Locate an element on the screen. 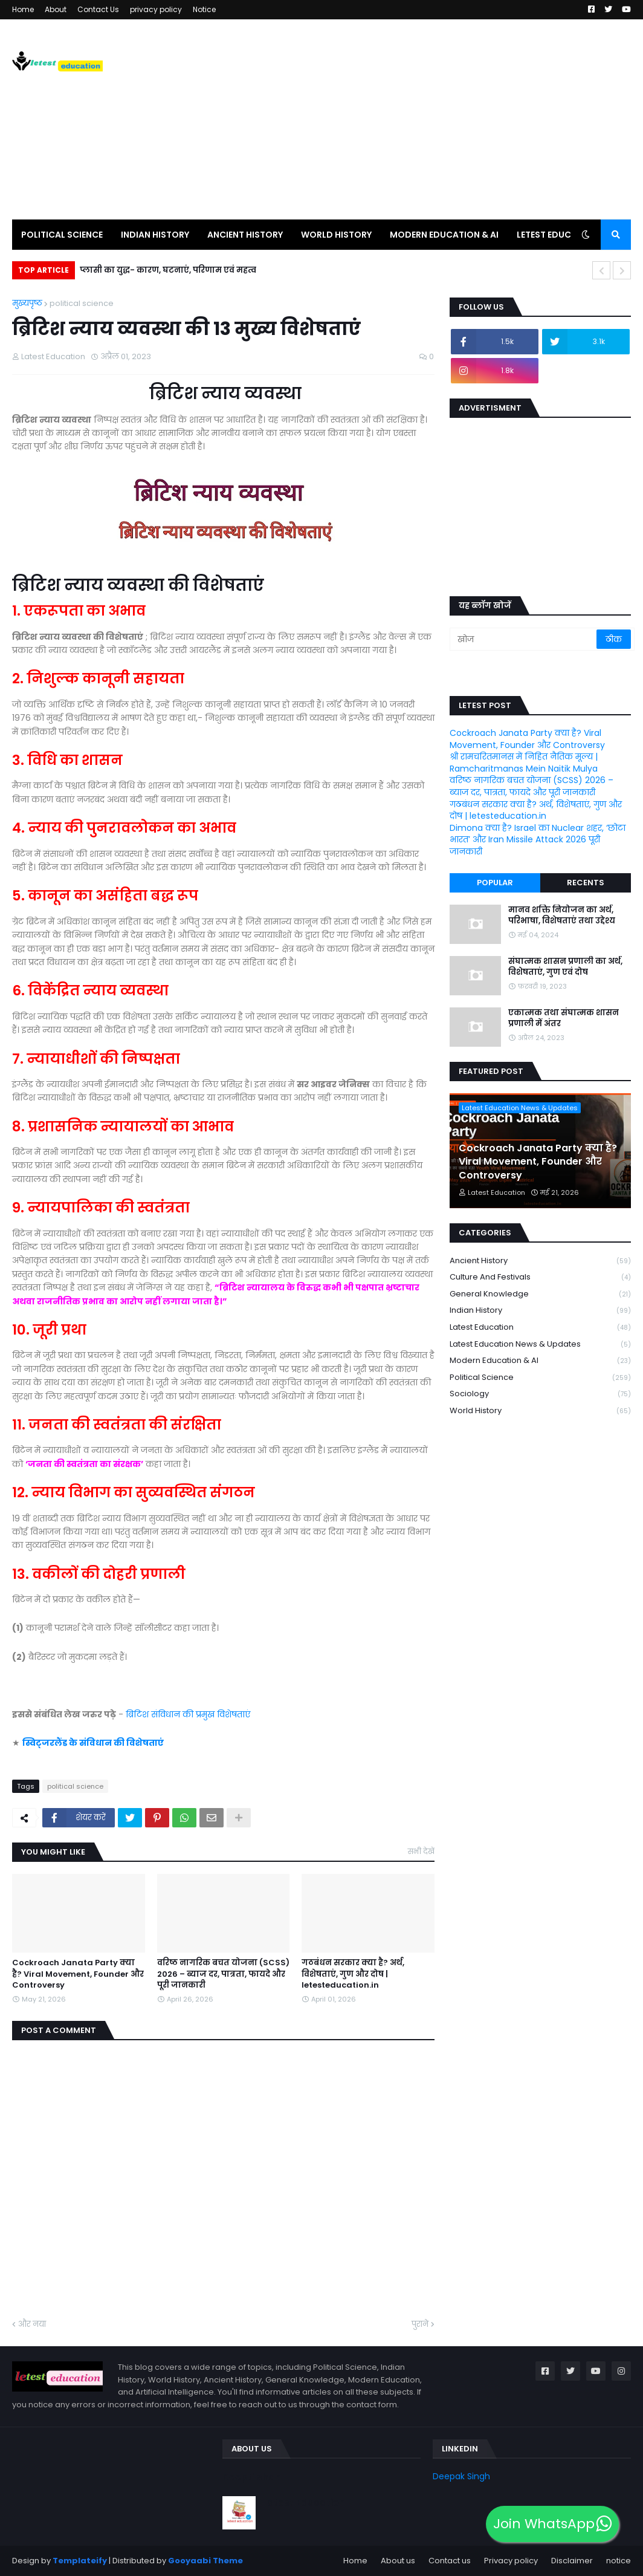 This screenshot has width=643, height=2576. Disclaimer is located at coordinates (572, 2560).